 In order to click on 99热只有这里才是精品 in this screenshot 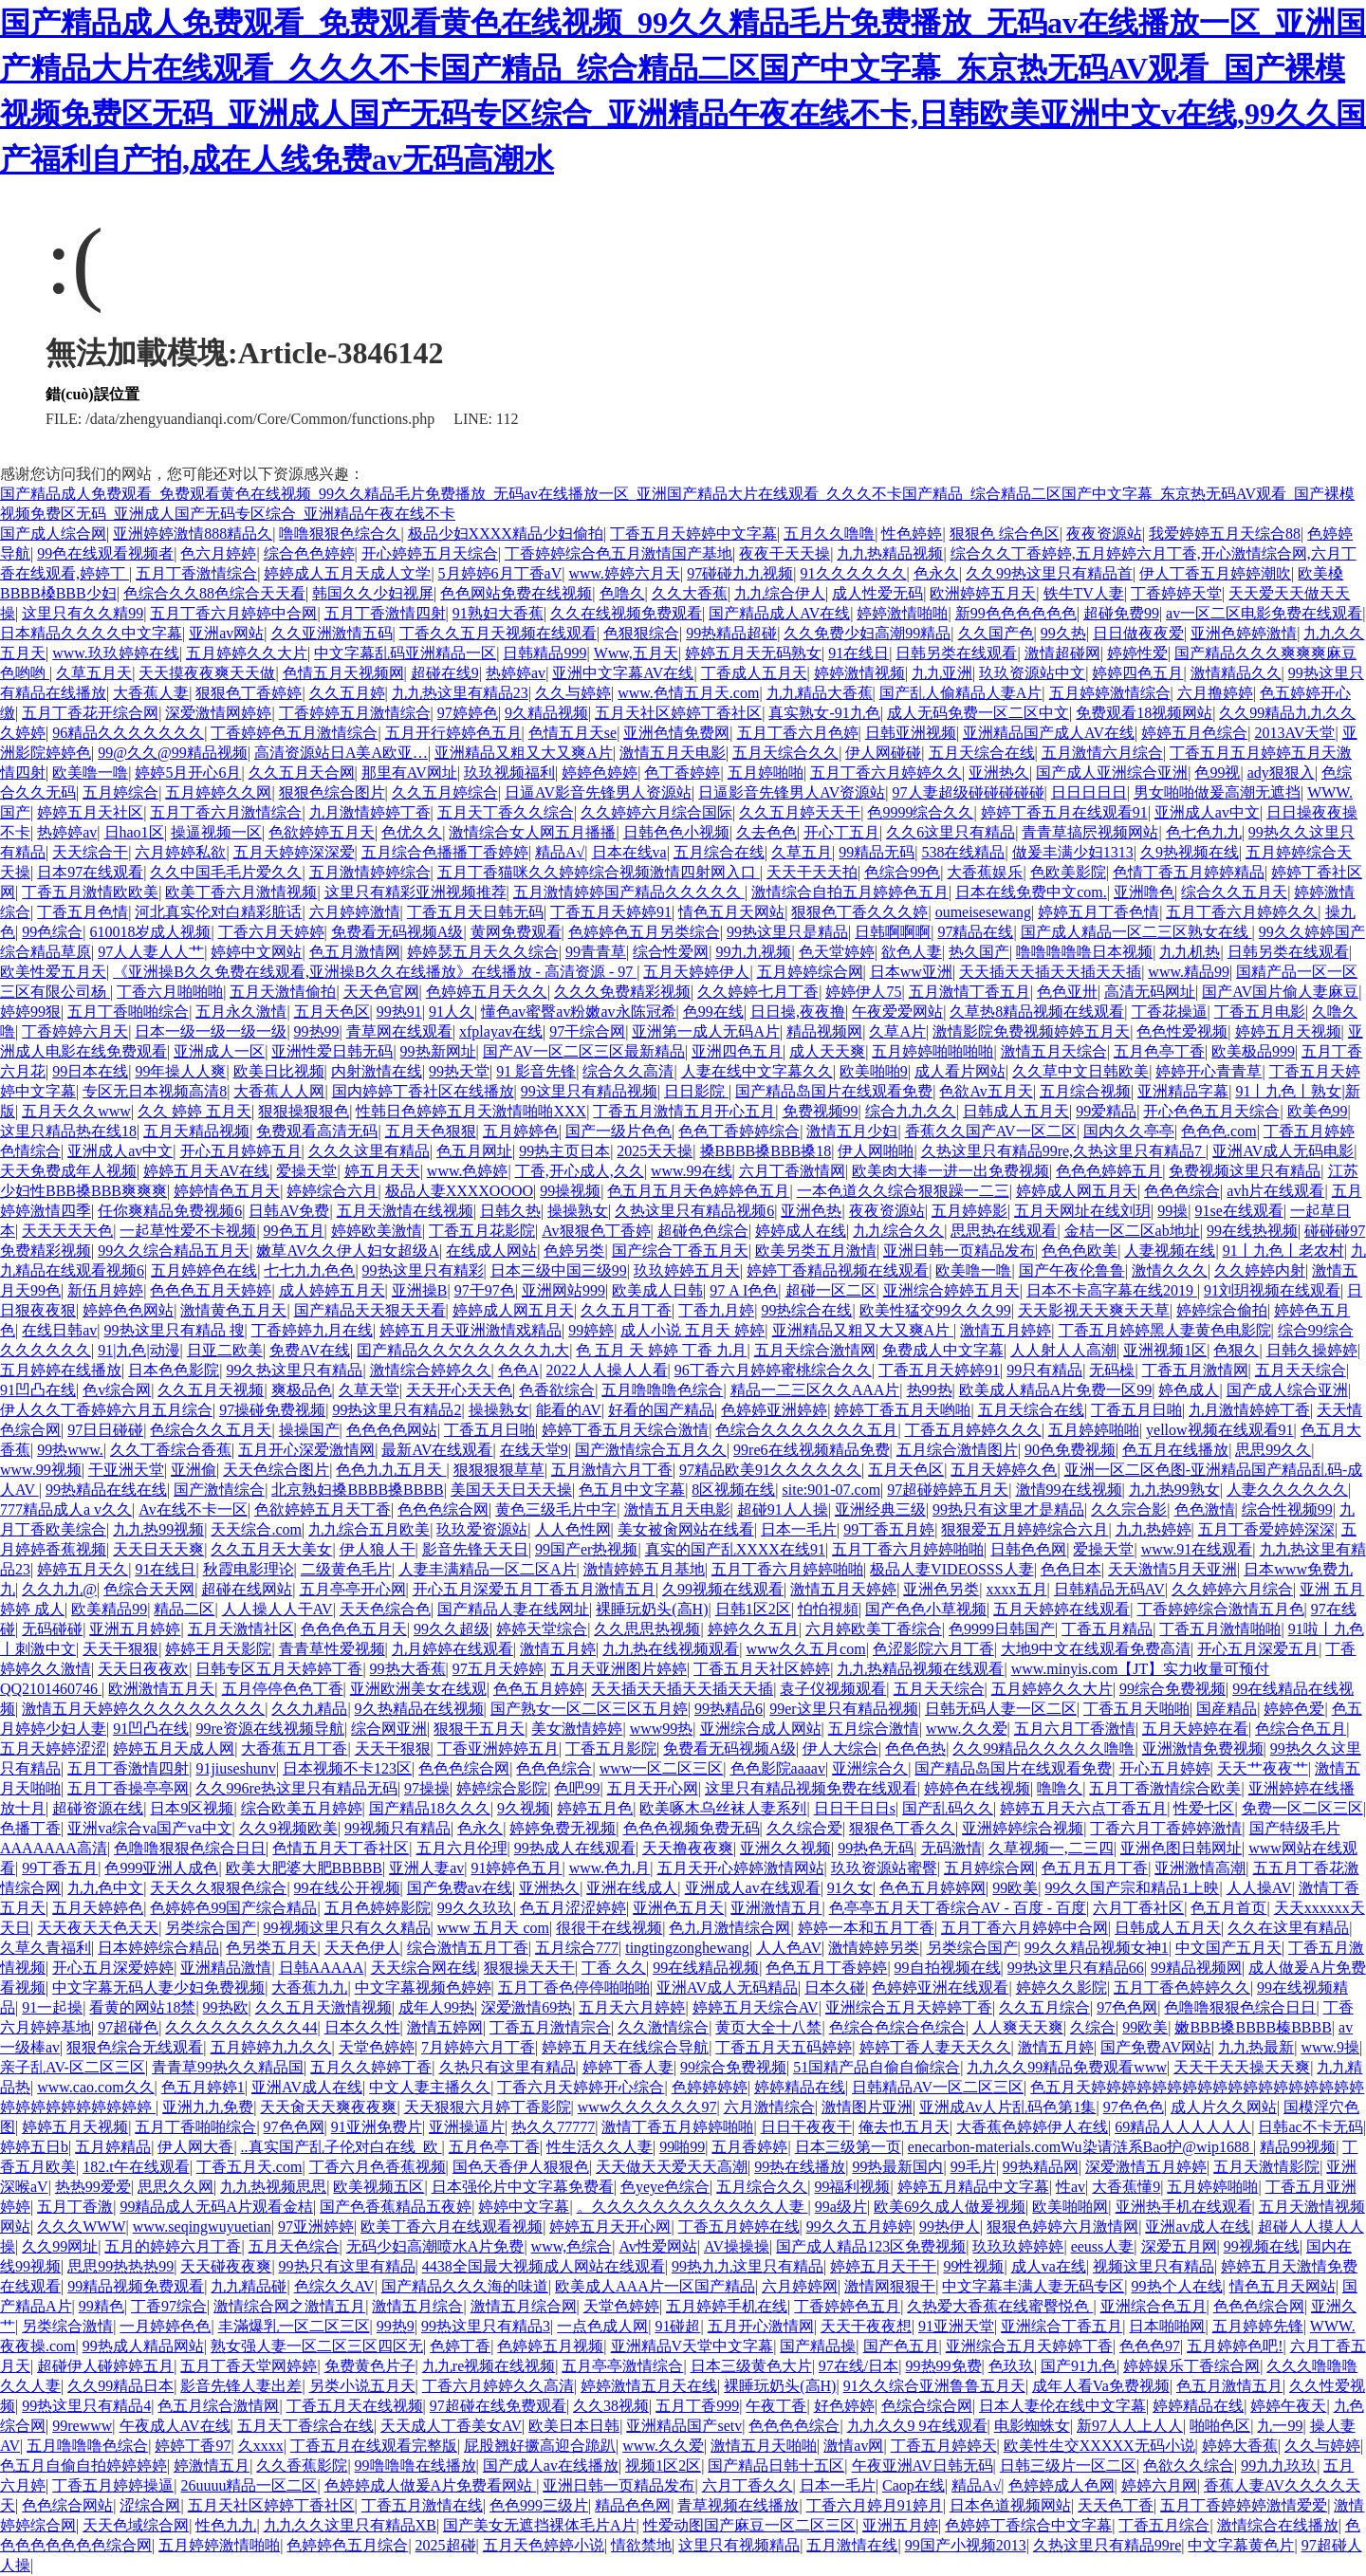, I will do `click(1008, 1509)`.